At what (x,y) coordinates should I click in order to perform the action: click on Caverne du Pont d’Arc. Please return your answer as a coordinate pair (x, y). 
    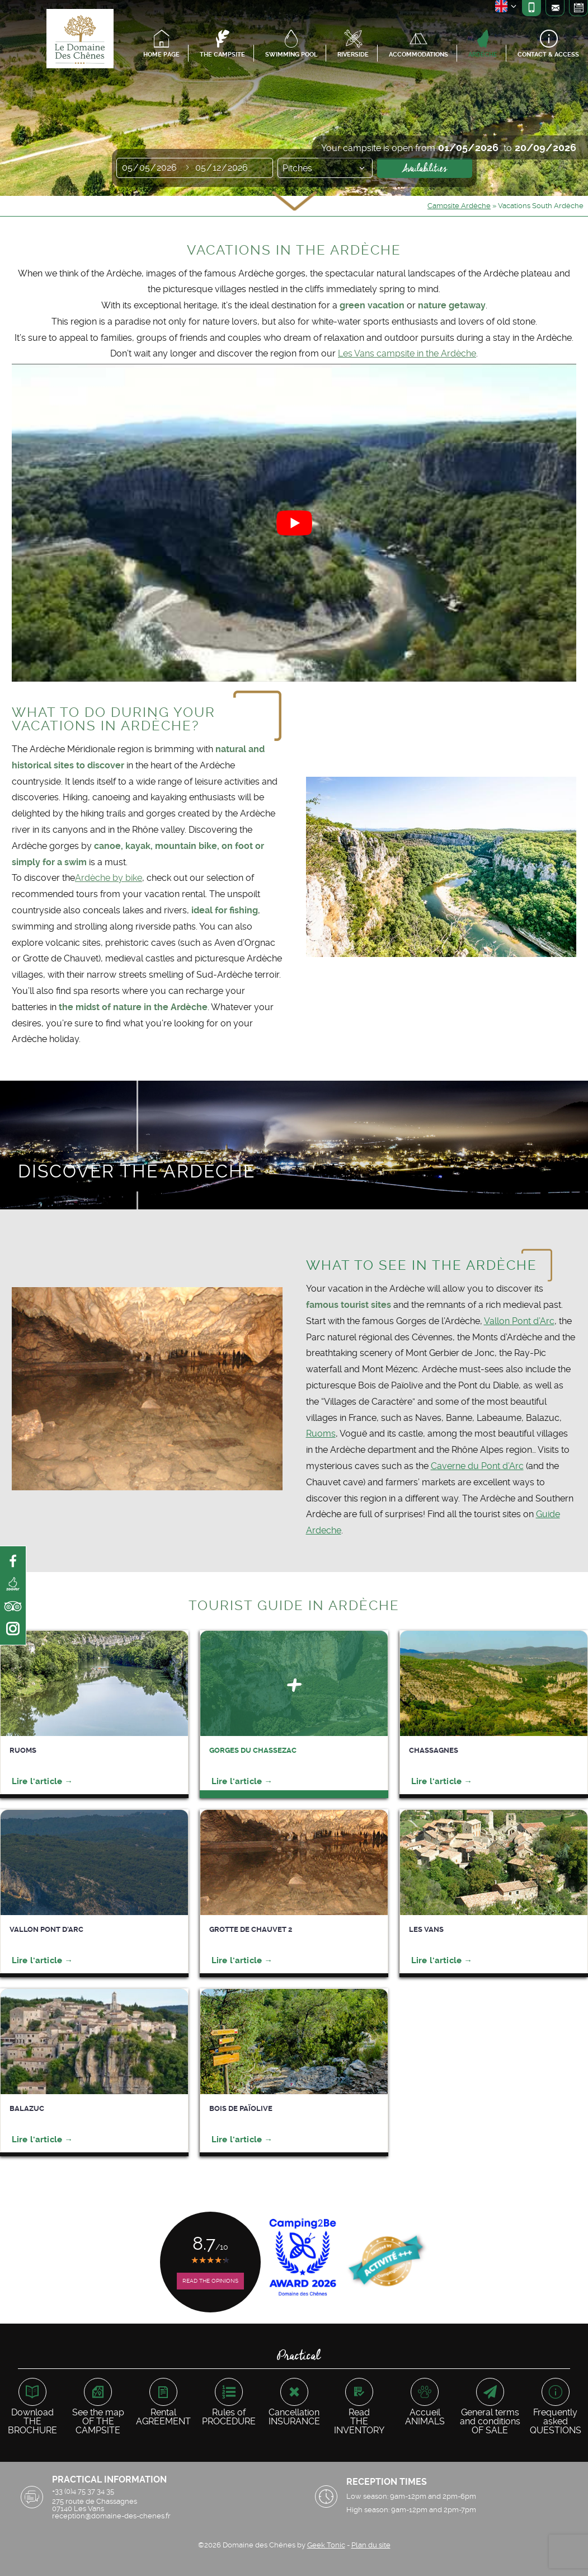
    Looking at the image, I should click on (477, 1466).